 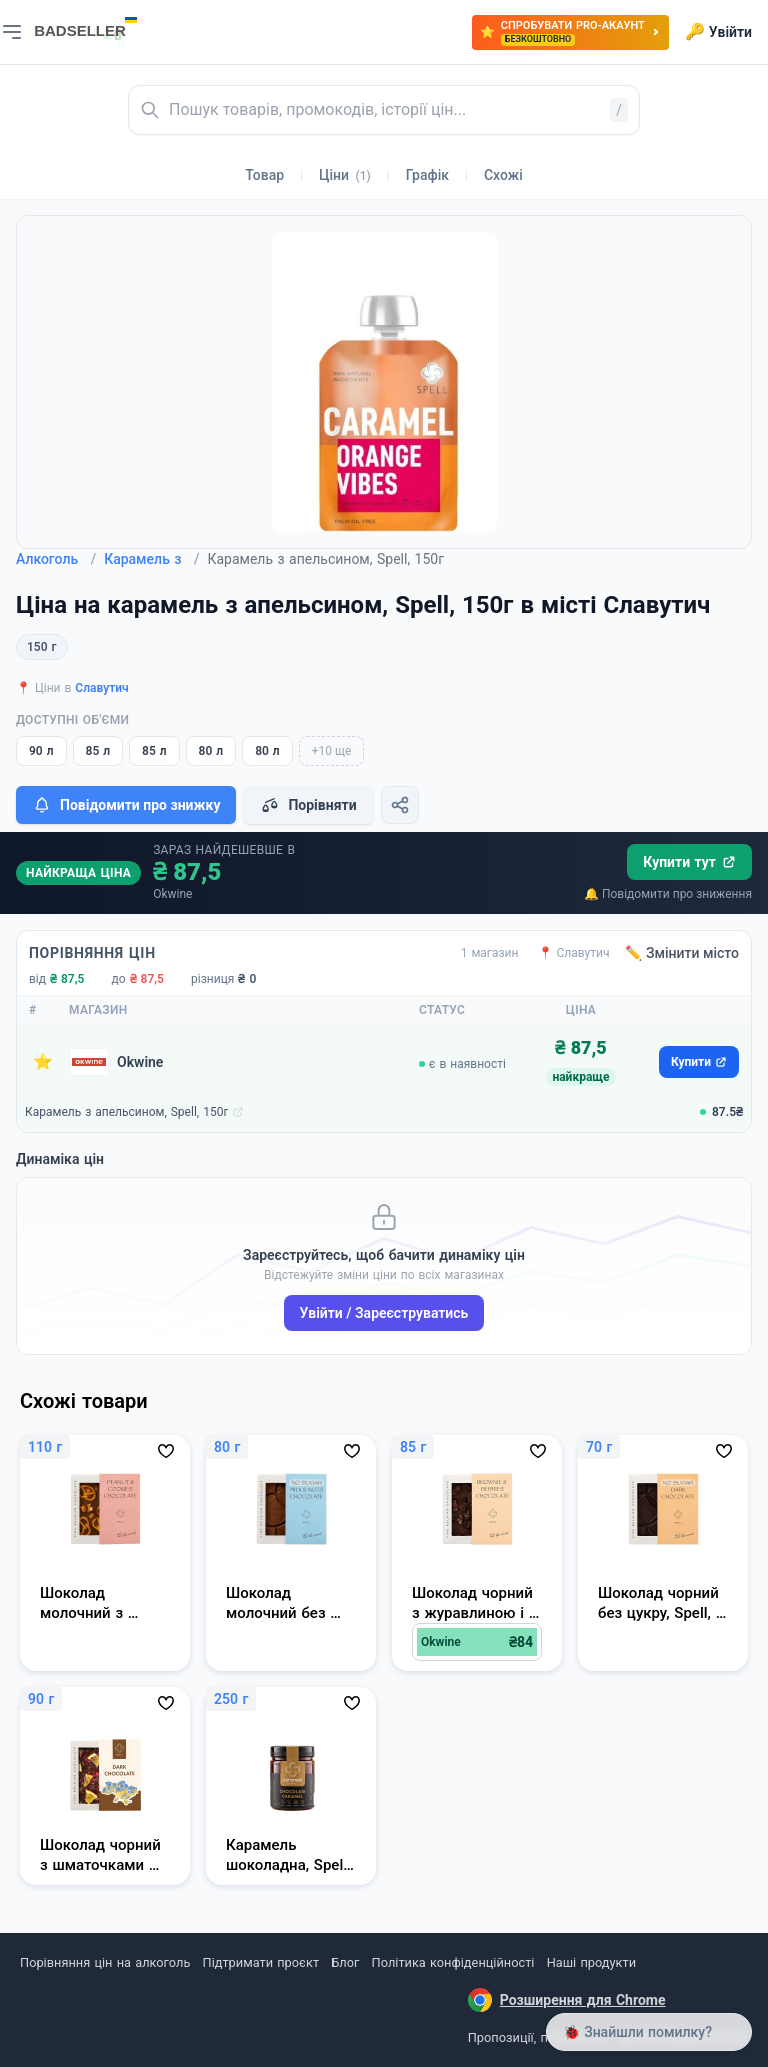 What do you see at coordinates (591, 1962) in the screenshot?
I see `Наші продукти` at bounding box center [591, 1962].